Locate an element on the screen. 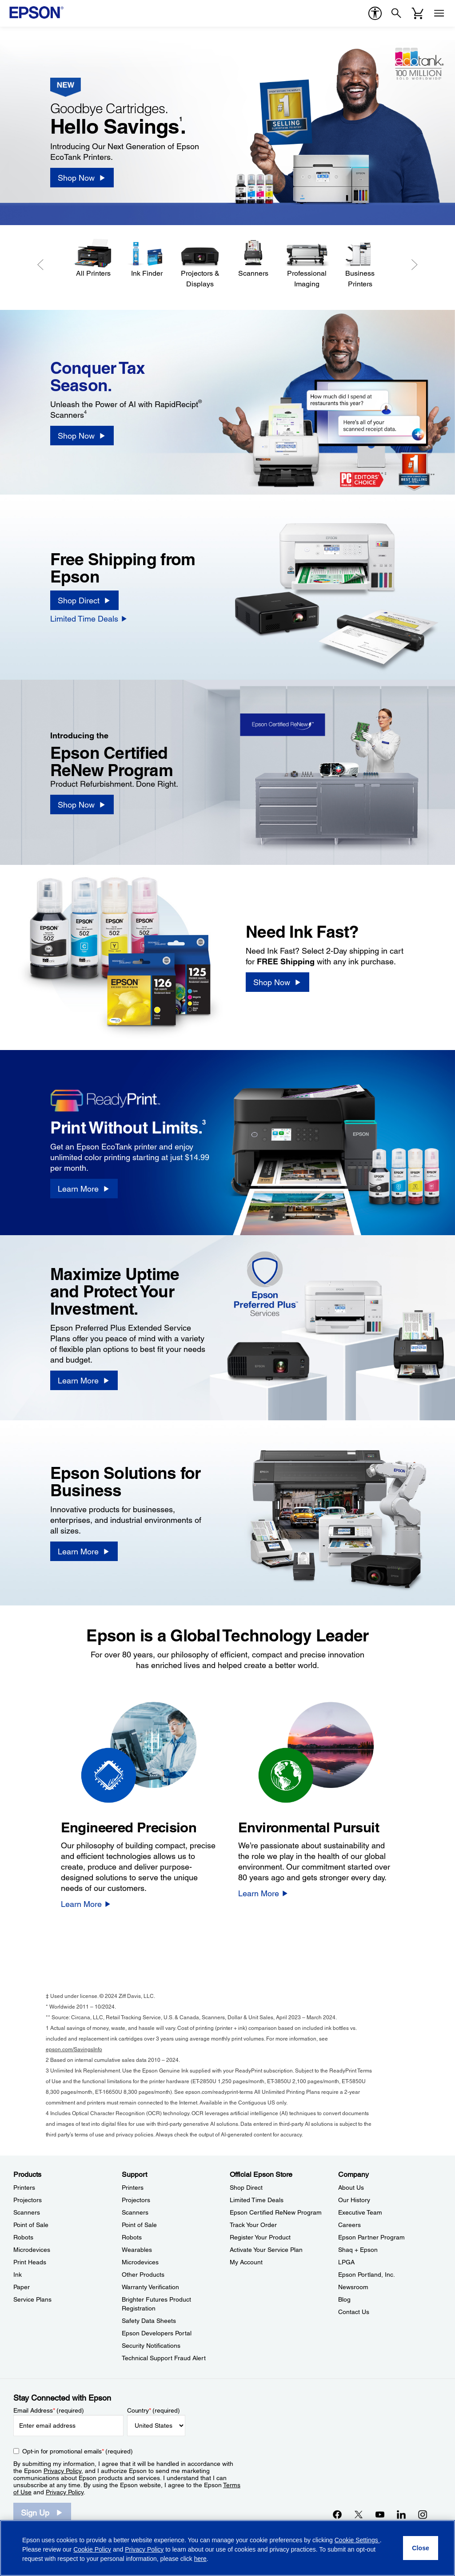  Our History [CompanyOur History] is located at coordinates (354, 2199).